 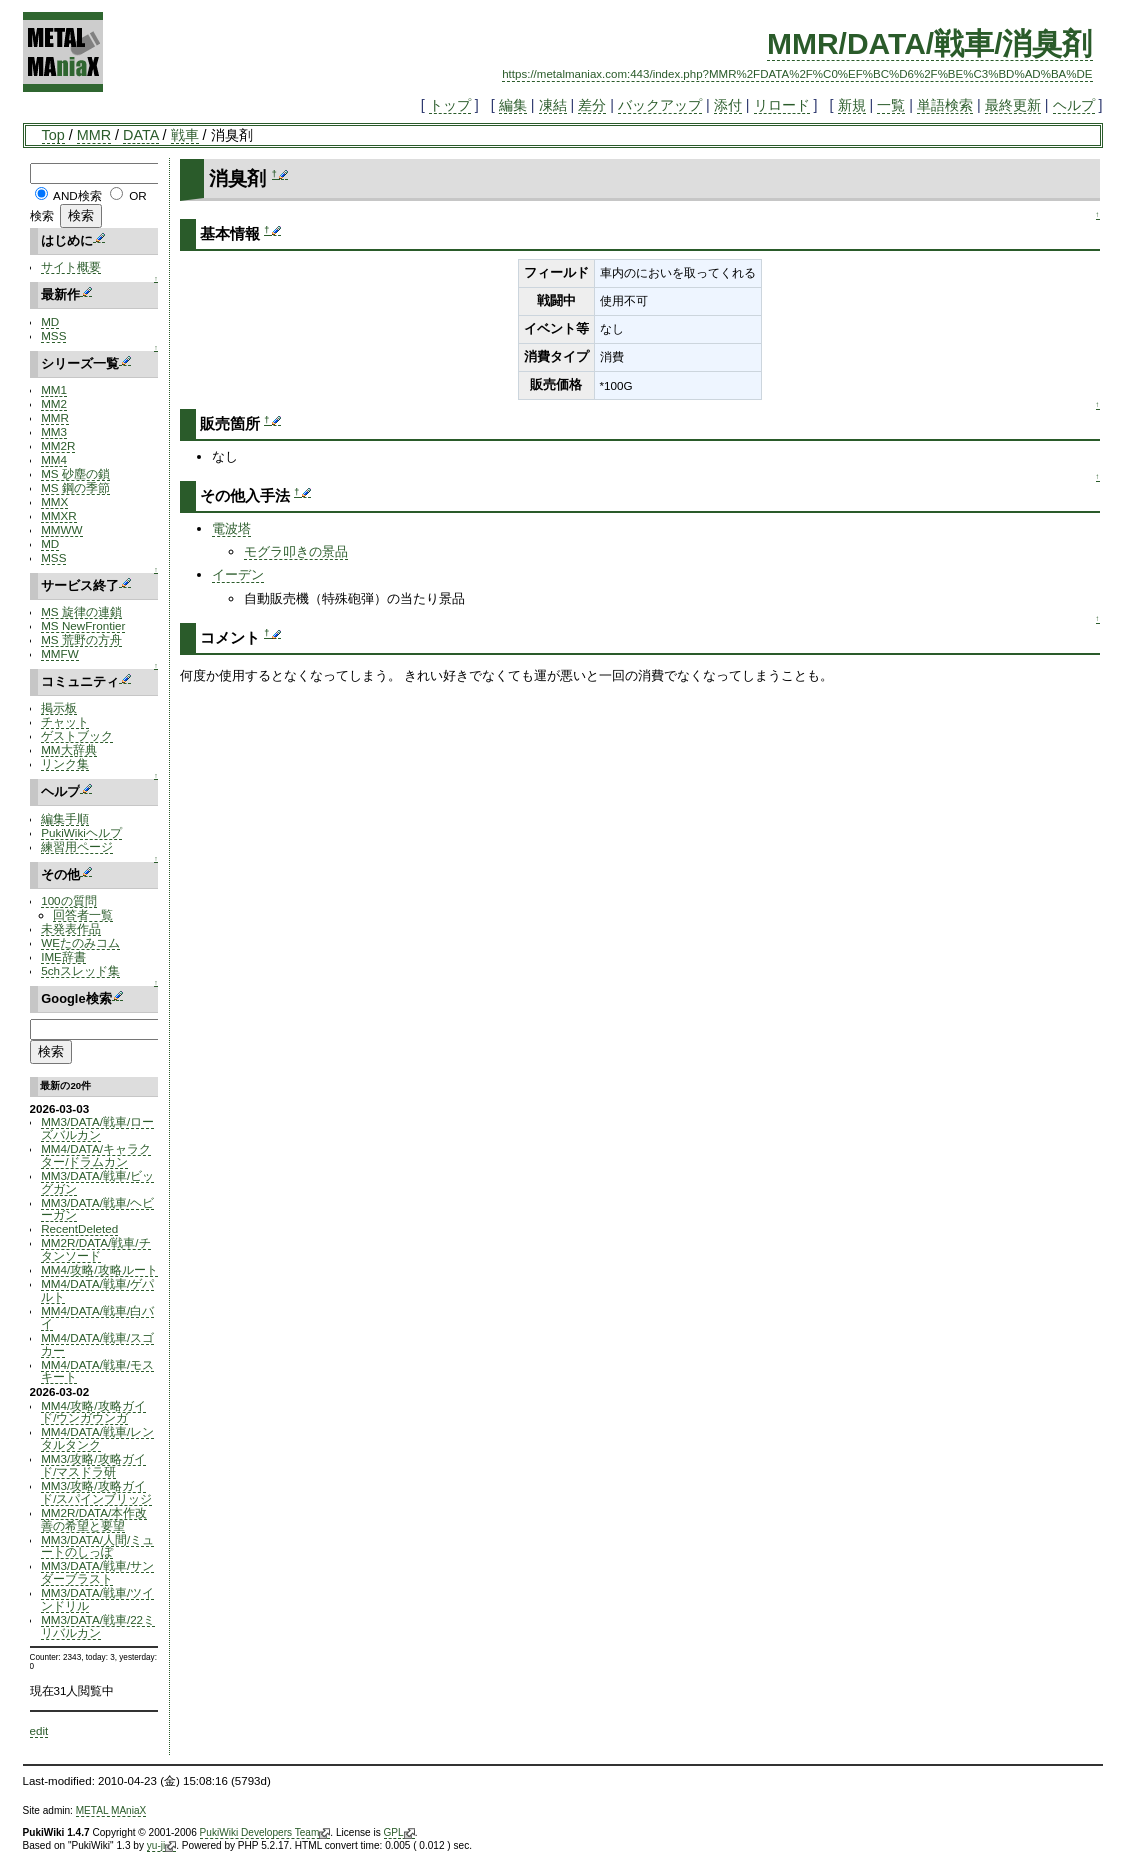 I want to click on MS 荒野の方舟, so click(x=81, y=639).